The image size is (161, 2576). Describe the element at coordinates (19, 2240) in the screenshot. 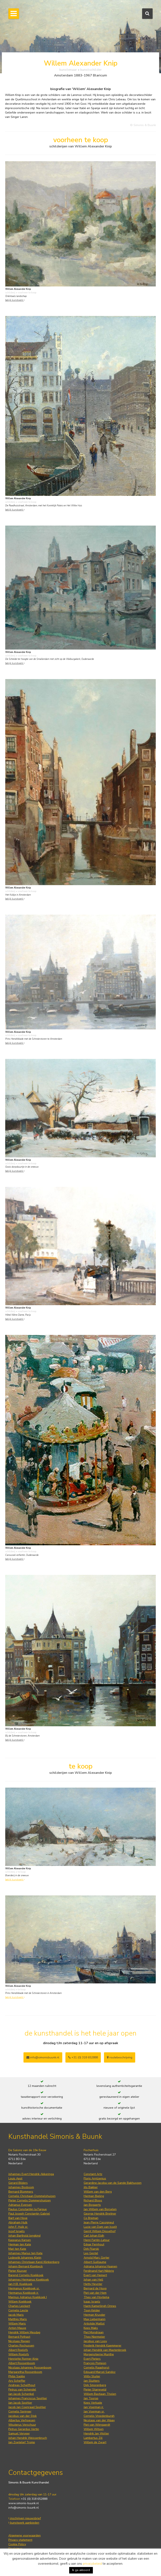

I see `Kasparus Karsen` at that location.